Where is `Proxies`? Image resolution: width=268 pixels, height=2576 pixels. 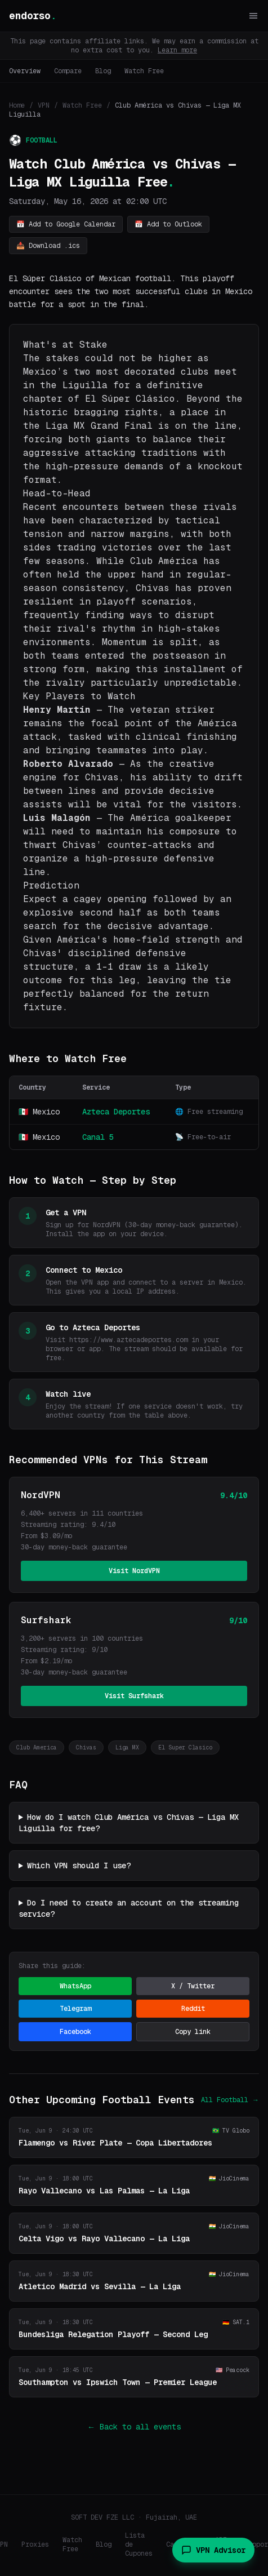 Proxies is located at coordinates (35, 2544).